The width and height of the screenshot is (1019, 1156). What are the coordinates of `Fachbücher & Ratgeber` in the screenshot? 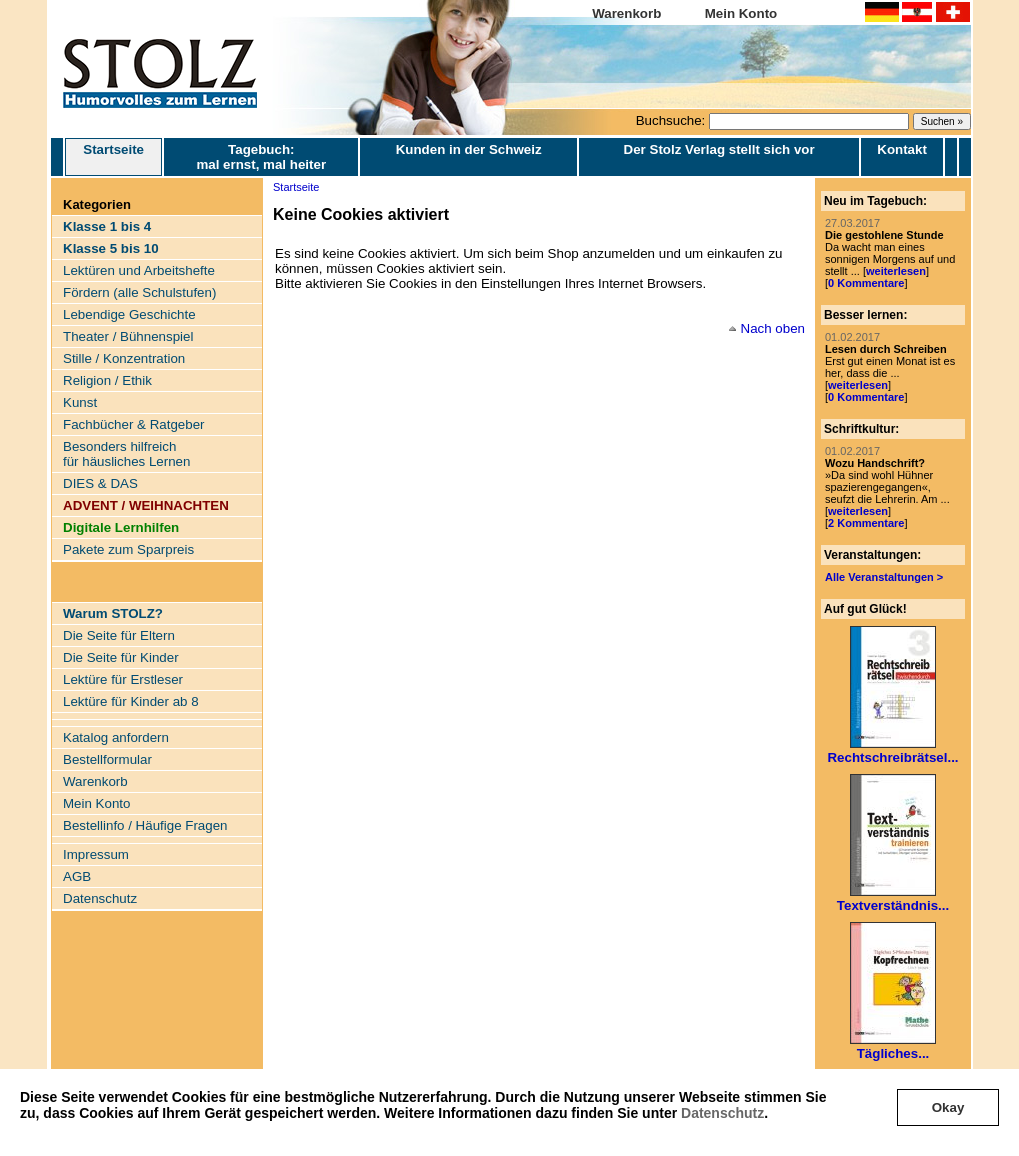 It's located at (134, 424).